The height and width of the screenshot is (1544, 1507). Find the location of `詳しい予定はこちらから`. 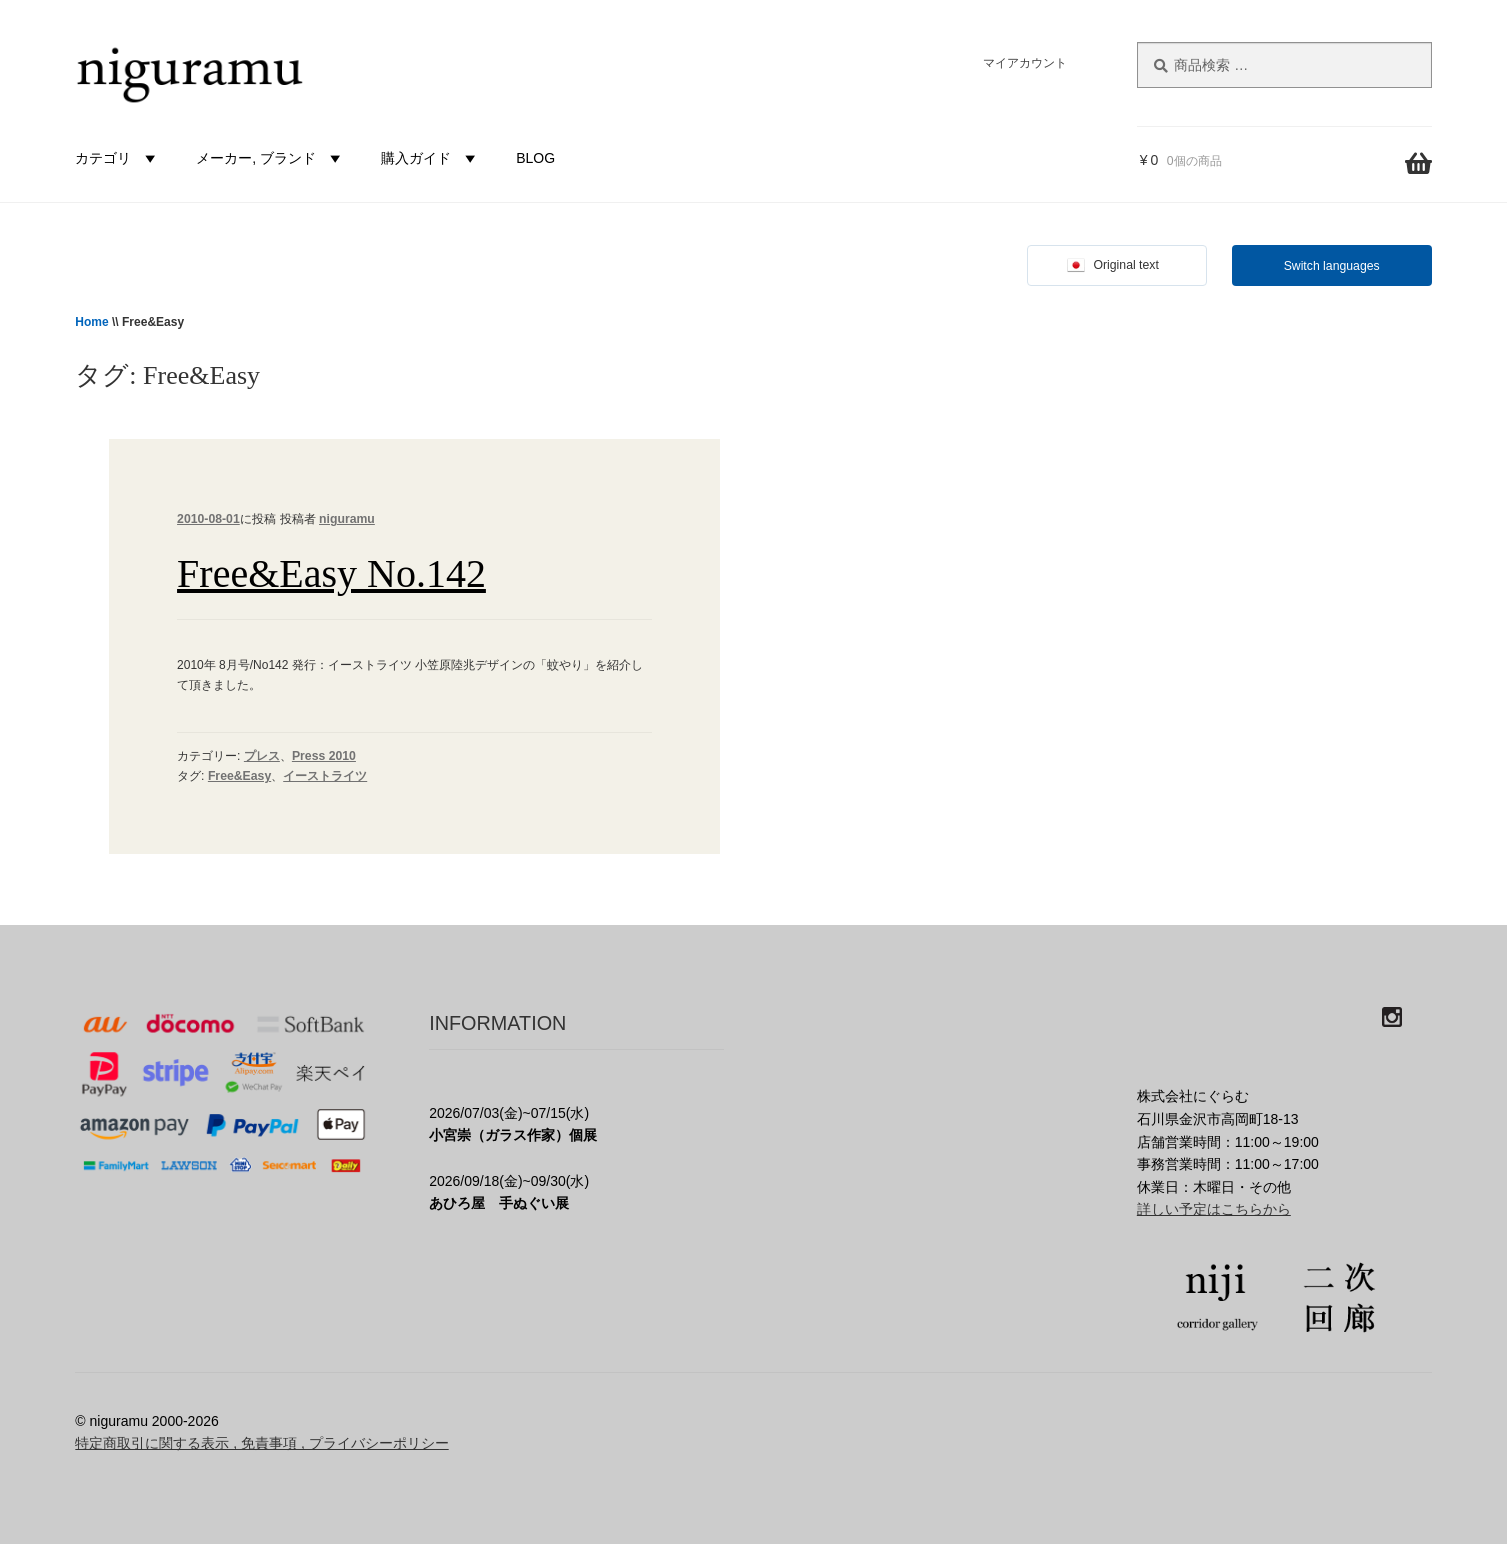

詳しい予定はこちらから is located at coordinates (1214, 1209).